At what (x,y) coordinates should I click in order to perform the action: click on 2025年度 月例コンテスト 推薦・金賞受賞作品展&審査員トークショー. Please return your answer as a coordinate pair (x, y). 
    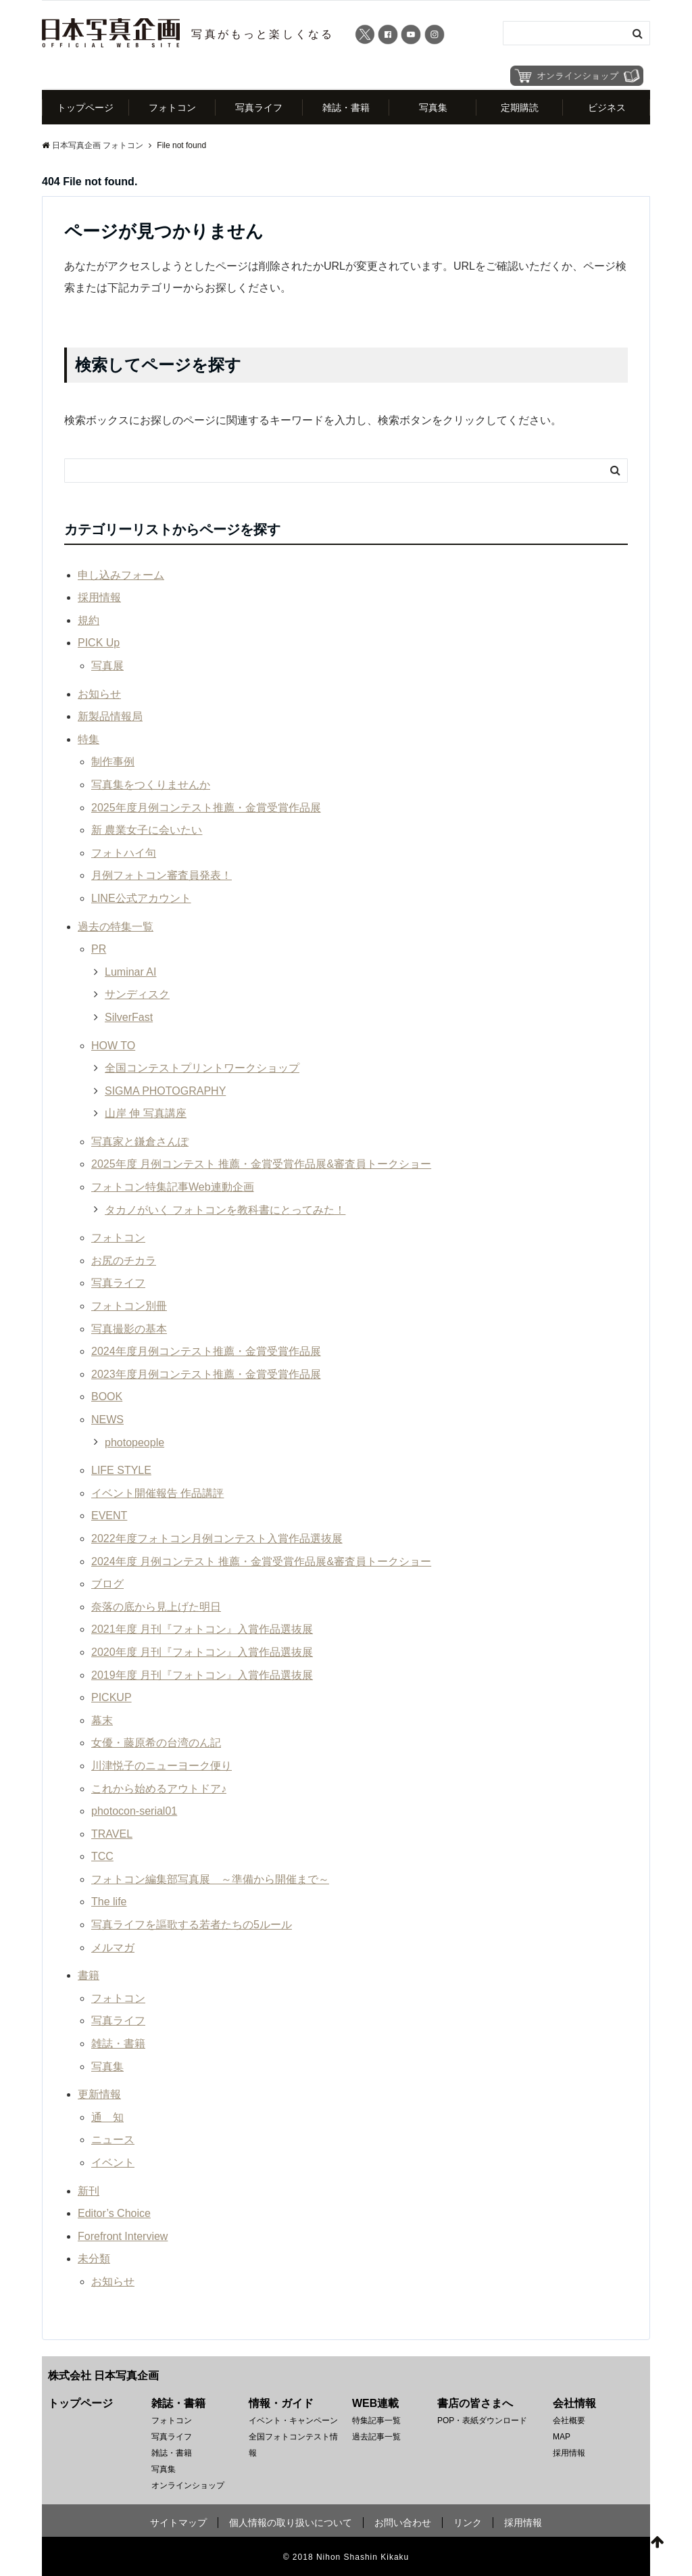
    Looking at the image, I should click on (261, 1164).